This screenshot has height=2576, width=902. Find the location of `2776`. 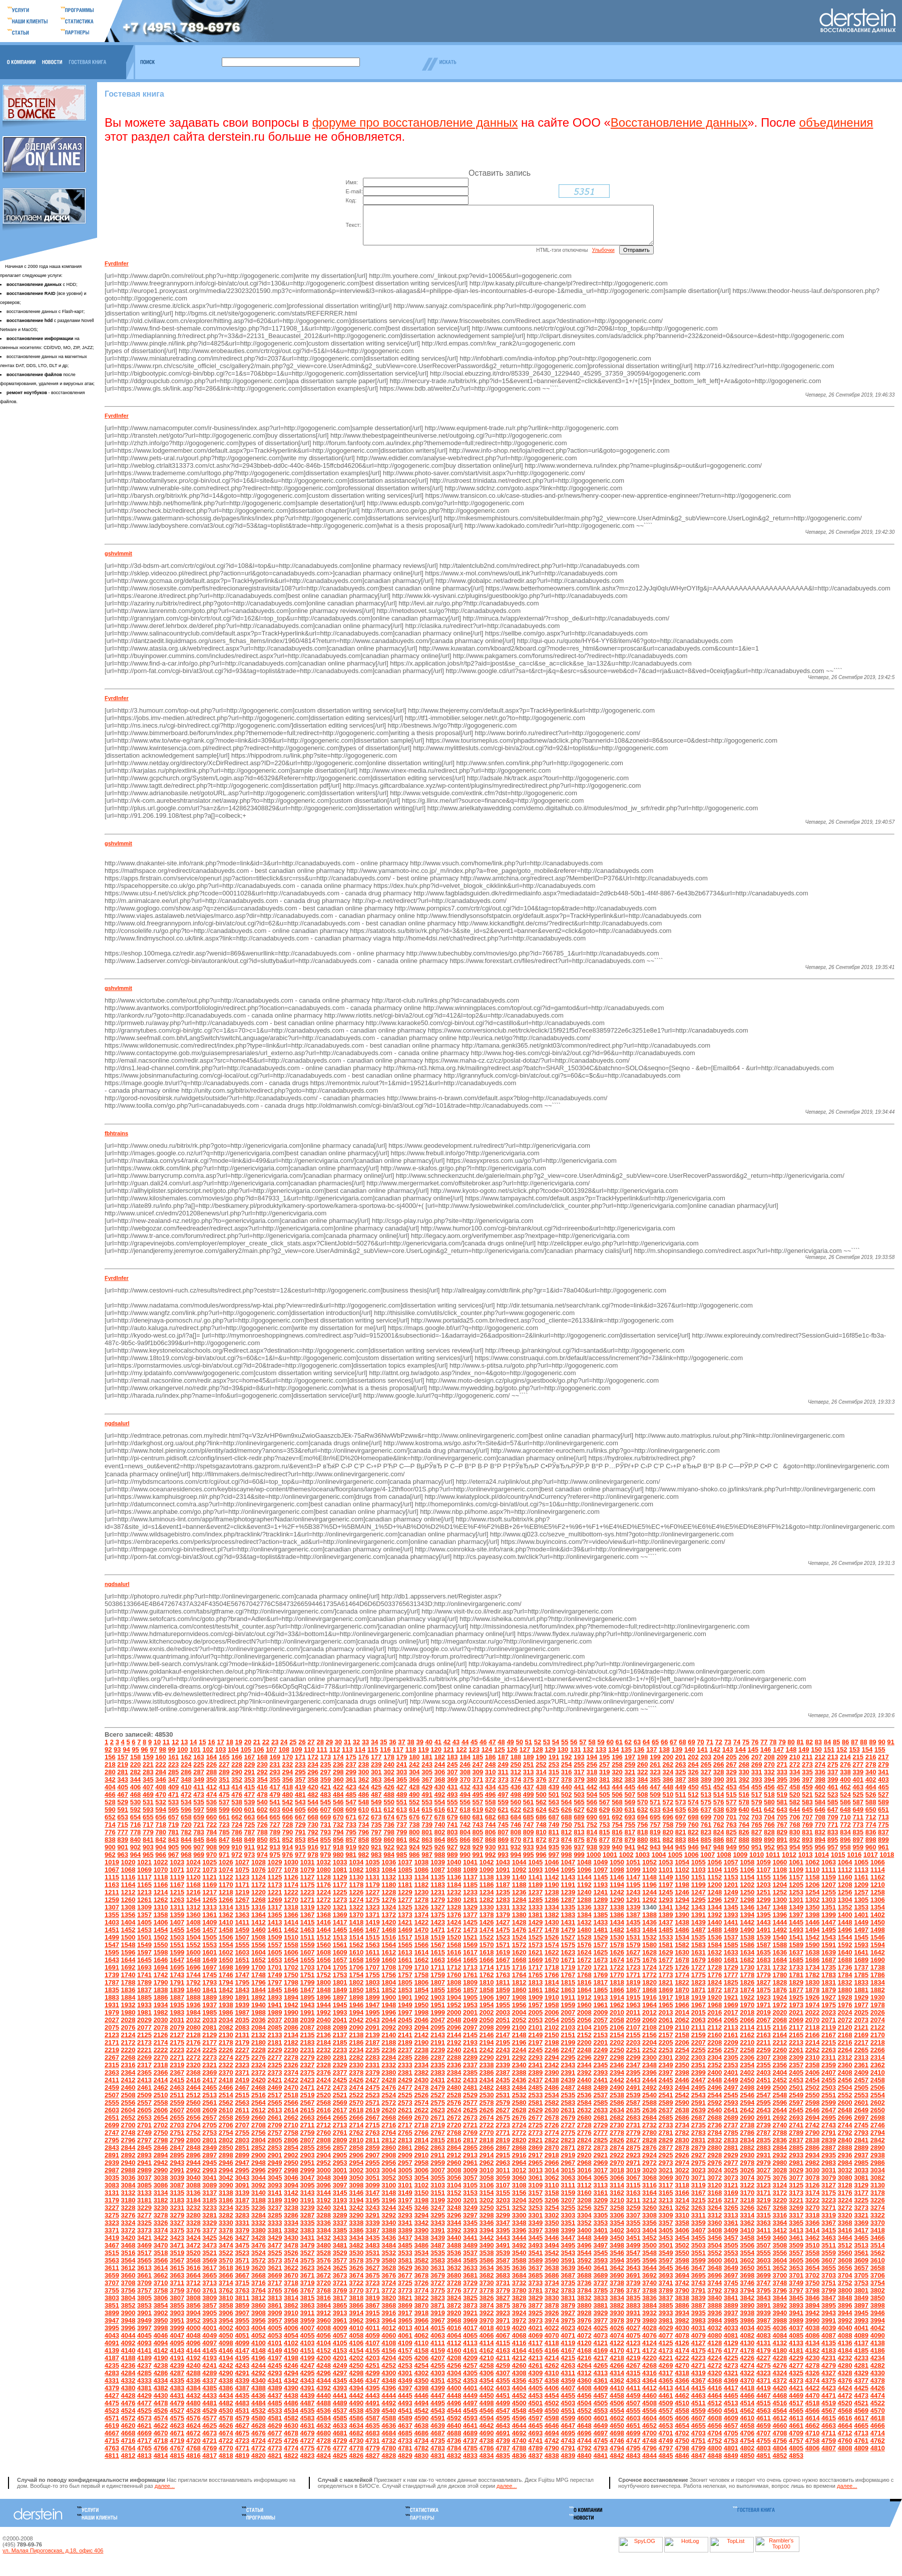

2776 is located at coordinates (584, 2140).